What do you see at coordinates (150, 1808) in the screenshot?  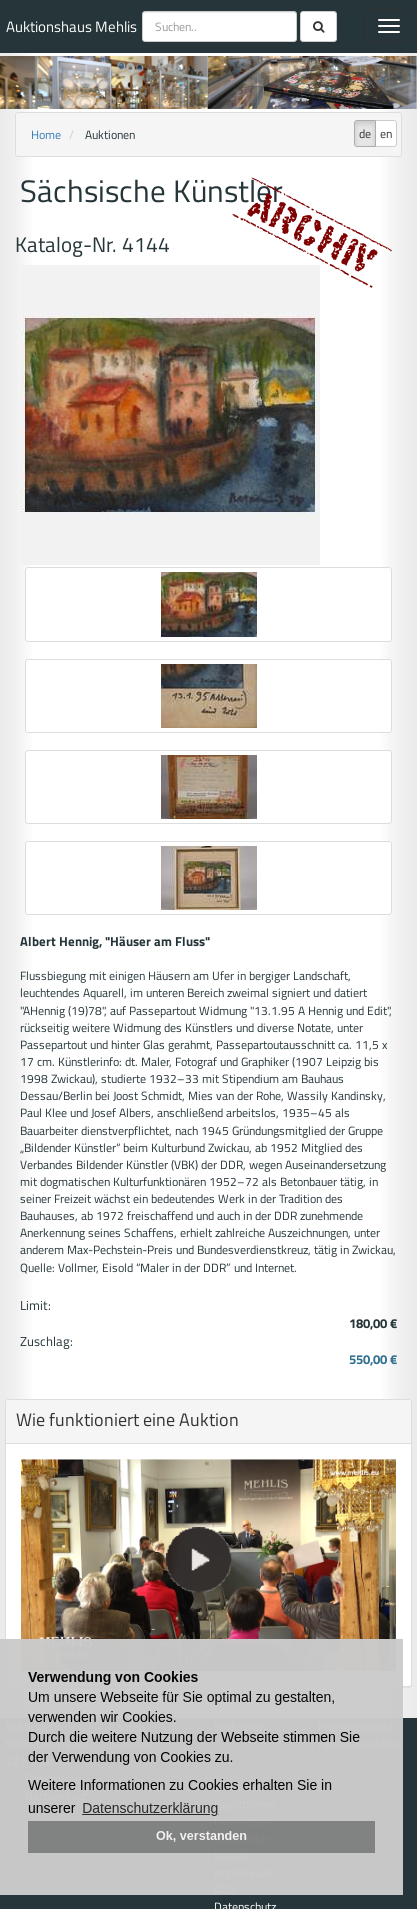 I see `Datenschutzerklärung [button]` at bounding box center [150, 1808].